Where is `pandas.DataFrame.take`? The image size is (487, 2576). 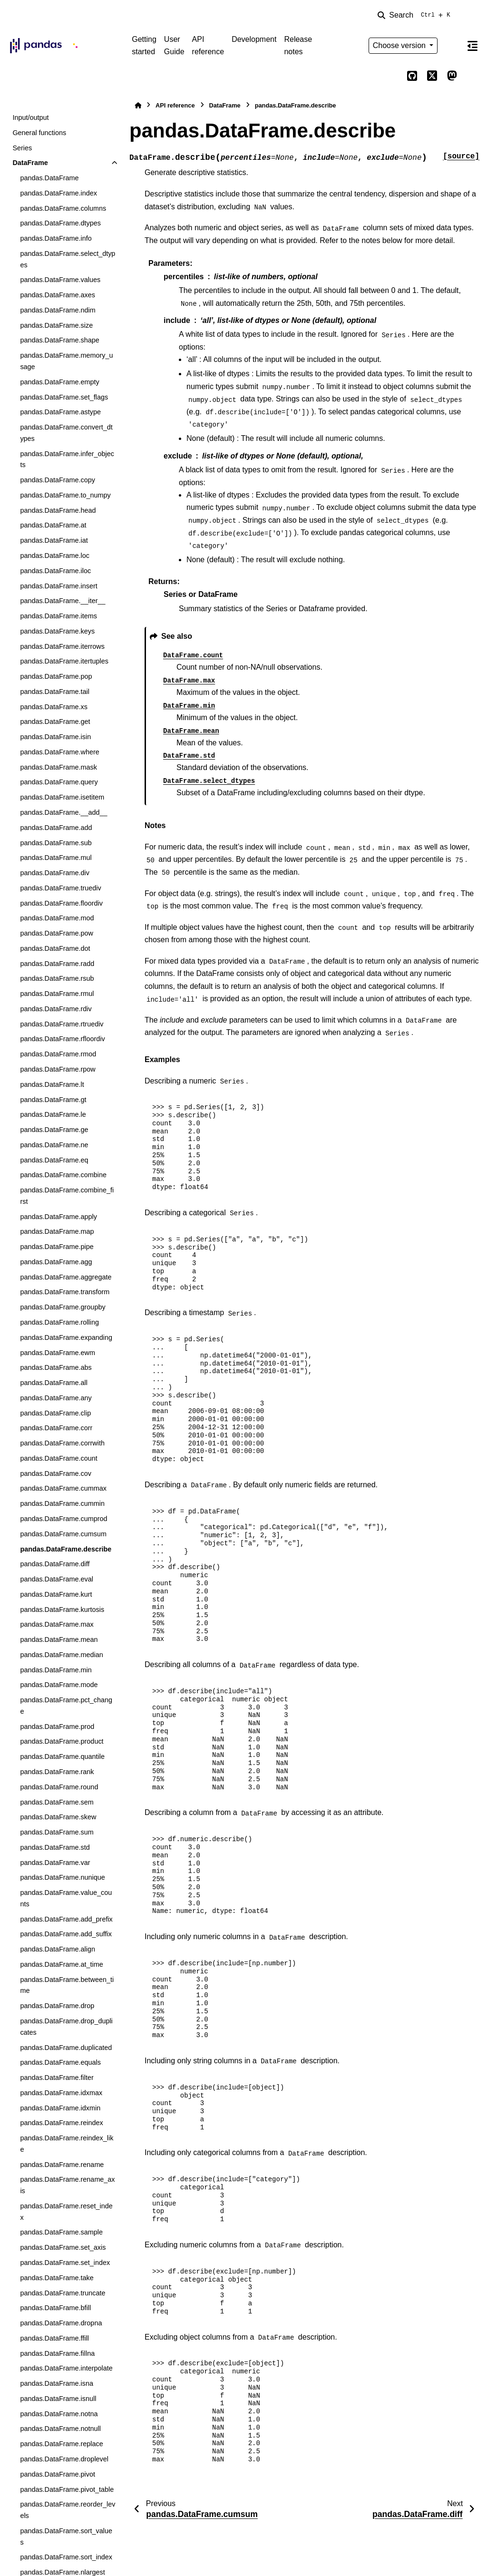
pandas.DataFrame.take is located at coordinates (56, 2278).